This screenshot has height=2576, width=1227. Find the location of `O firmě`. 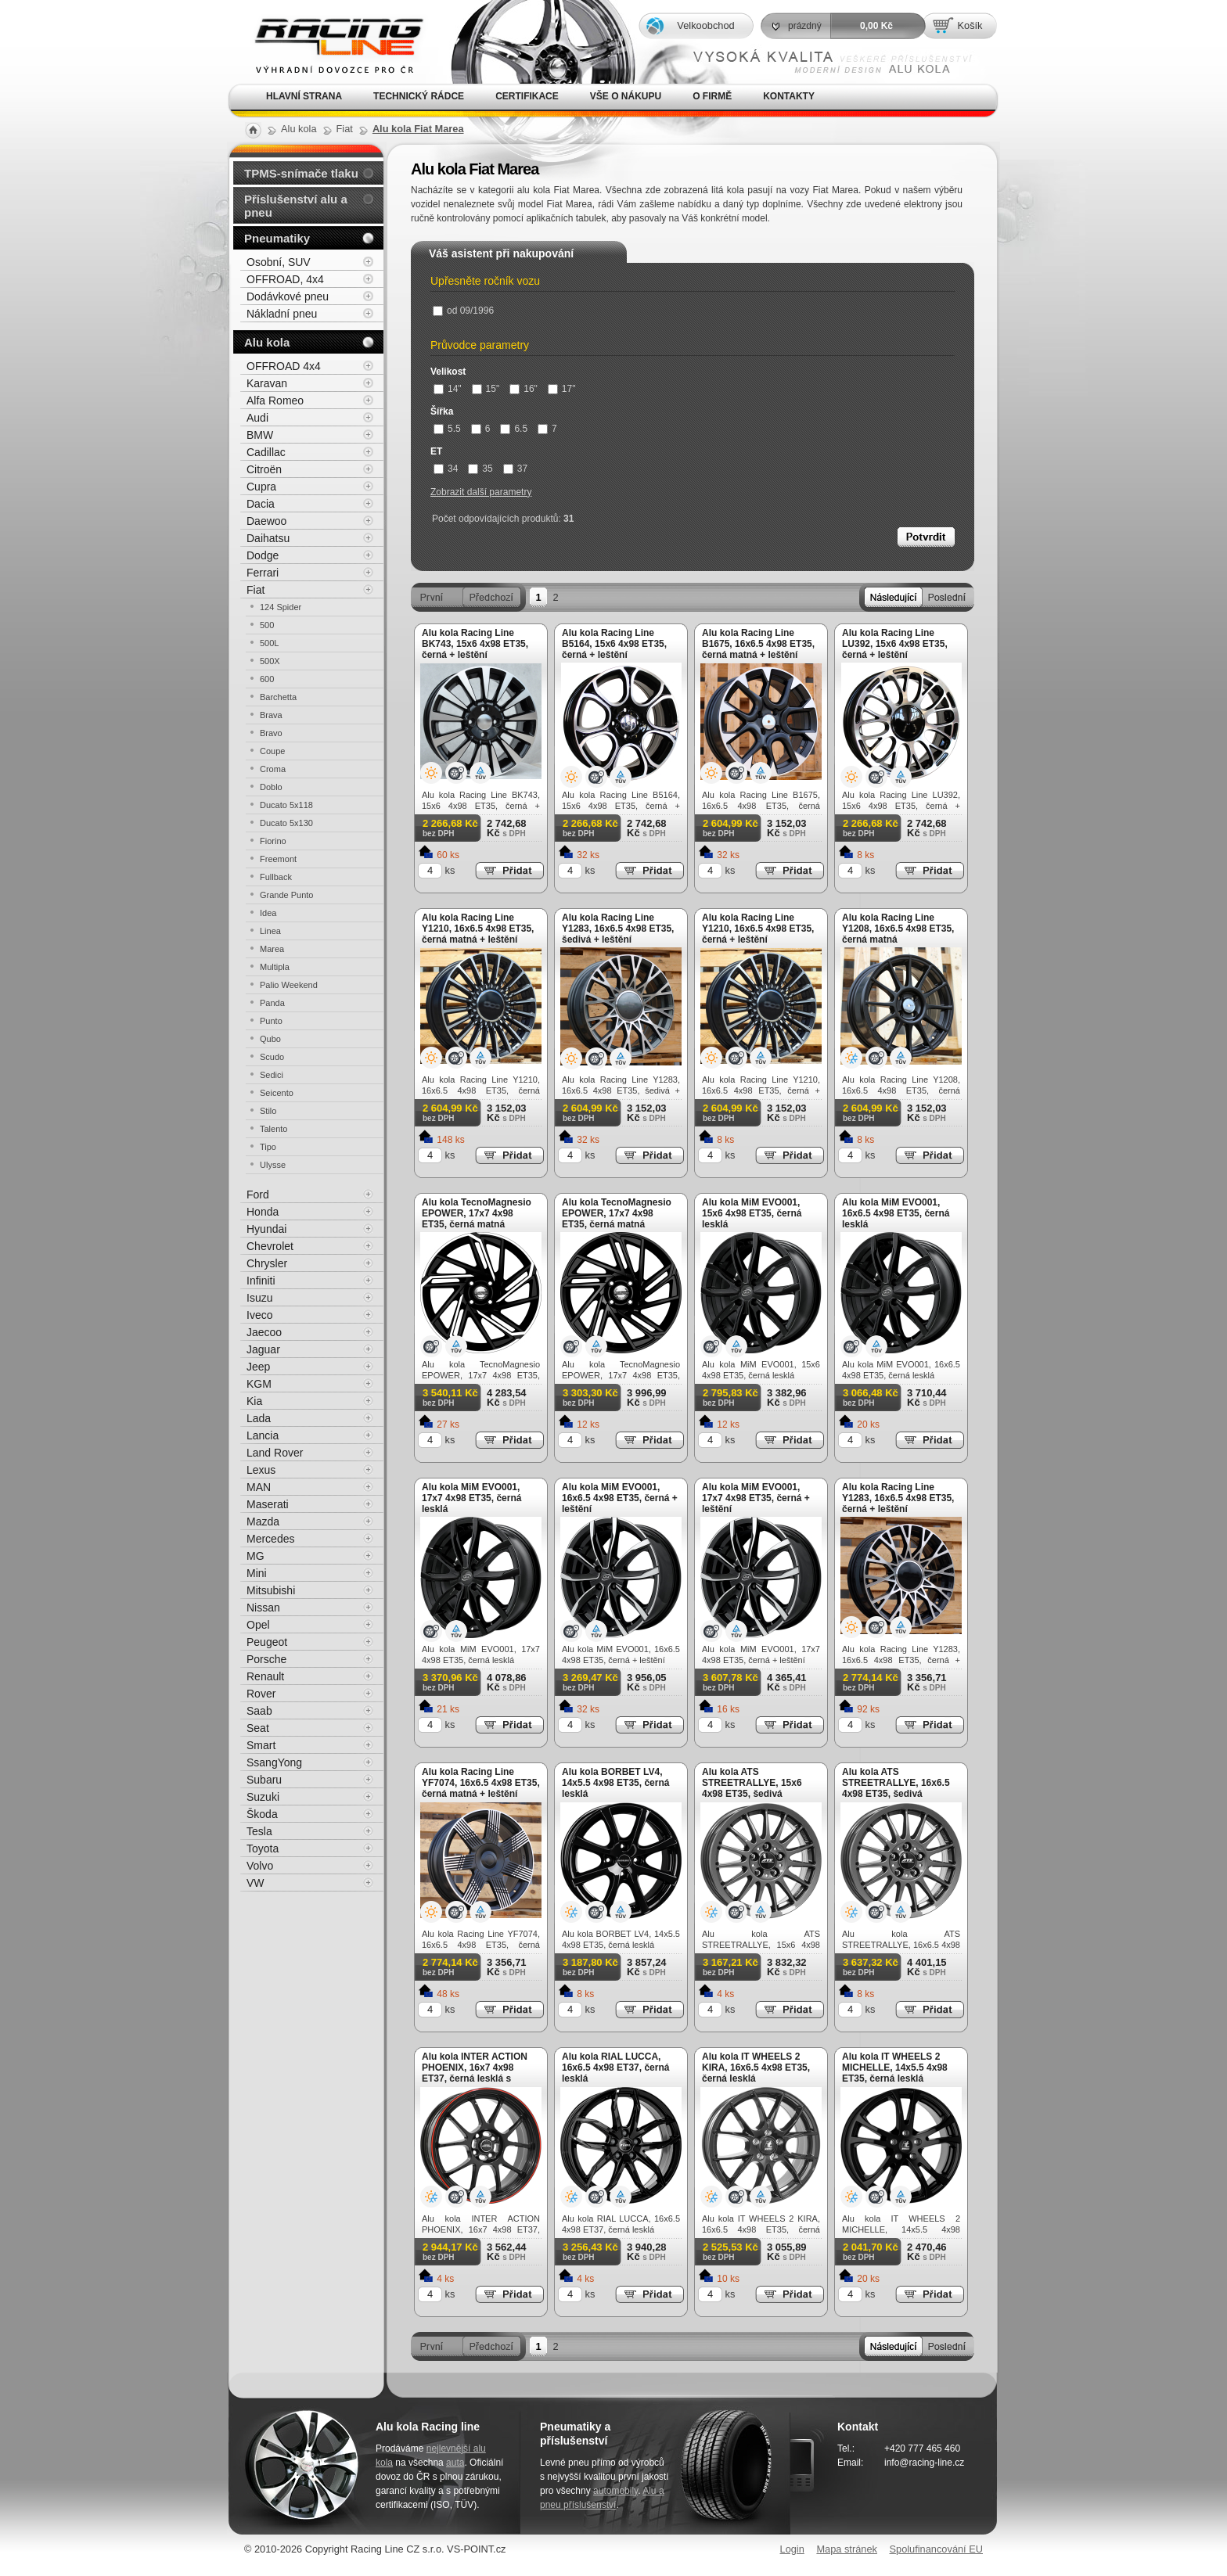

O firmě is located at coordinates (712, 96).